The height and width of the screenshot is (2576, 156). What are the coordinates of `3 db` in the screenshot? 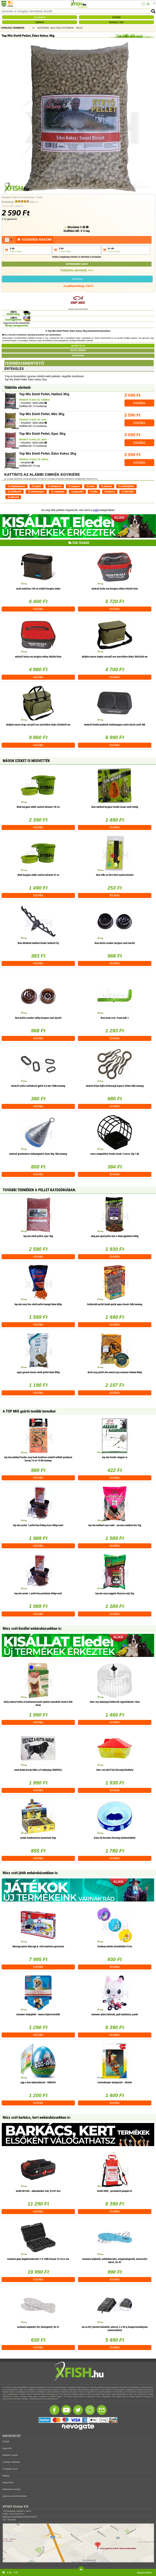 It's located at (84, 227).